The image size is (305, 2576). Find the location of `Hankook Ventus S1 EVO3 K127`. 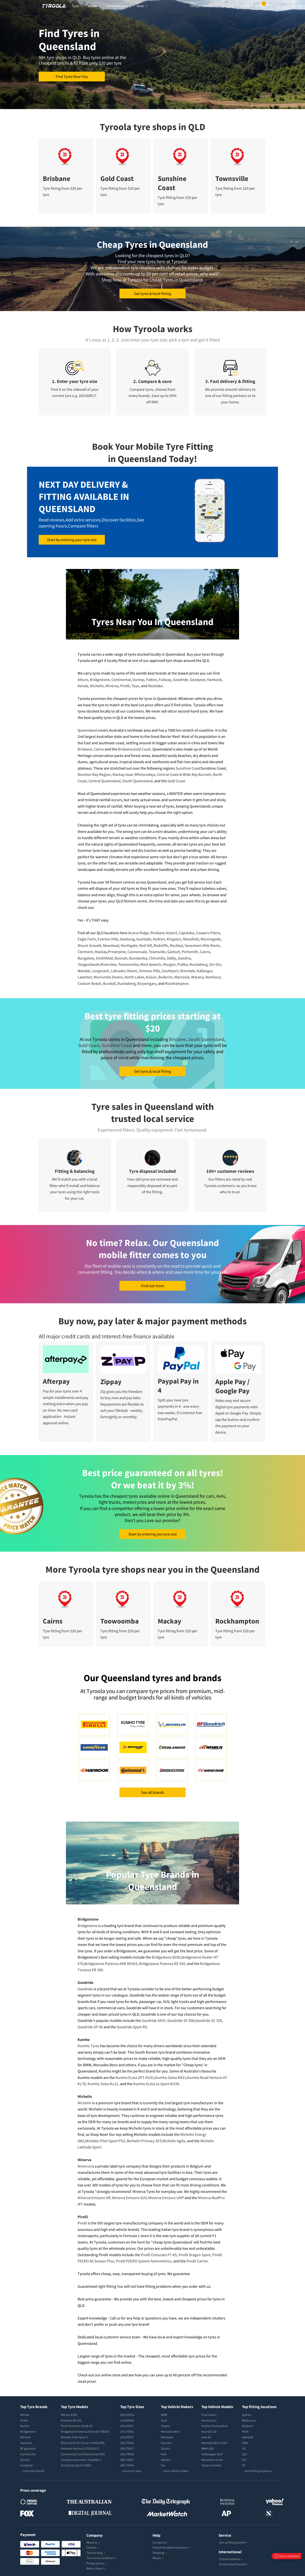

Hankook Ventus S1 EVO3 K127 is located at coordinates (80, 2448).